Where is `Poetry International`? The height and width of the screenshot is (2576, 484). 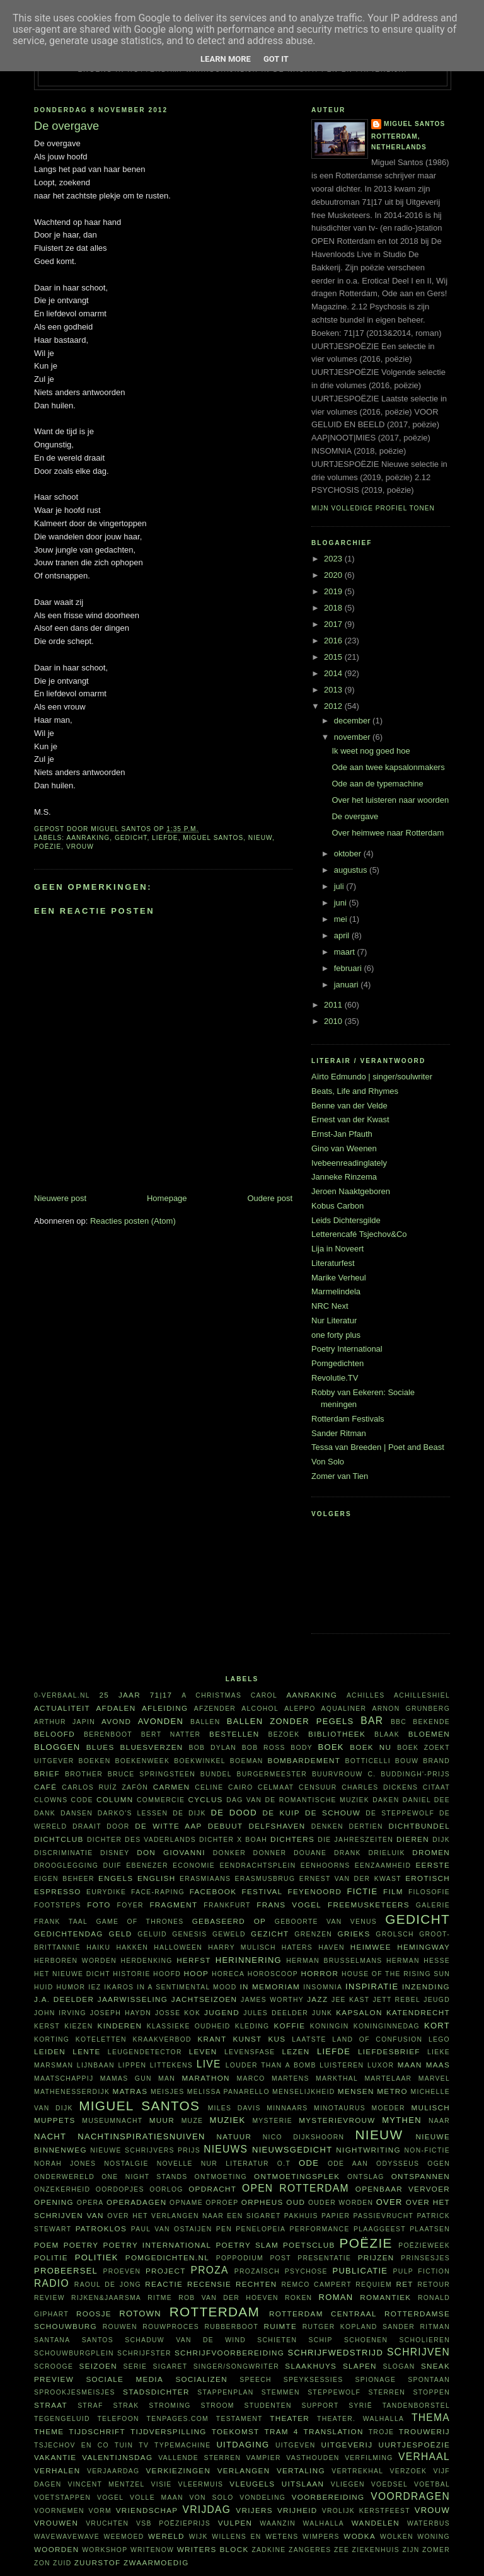 Poetry International is located at coordinates (347, 1349).